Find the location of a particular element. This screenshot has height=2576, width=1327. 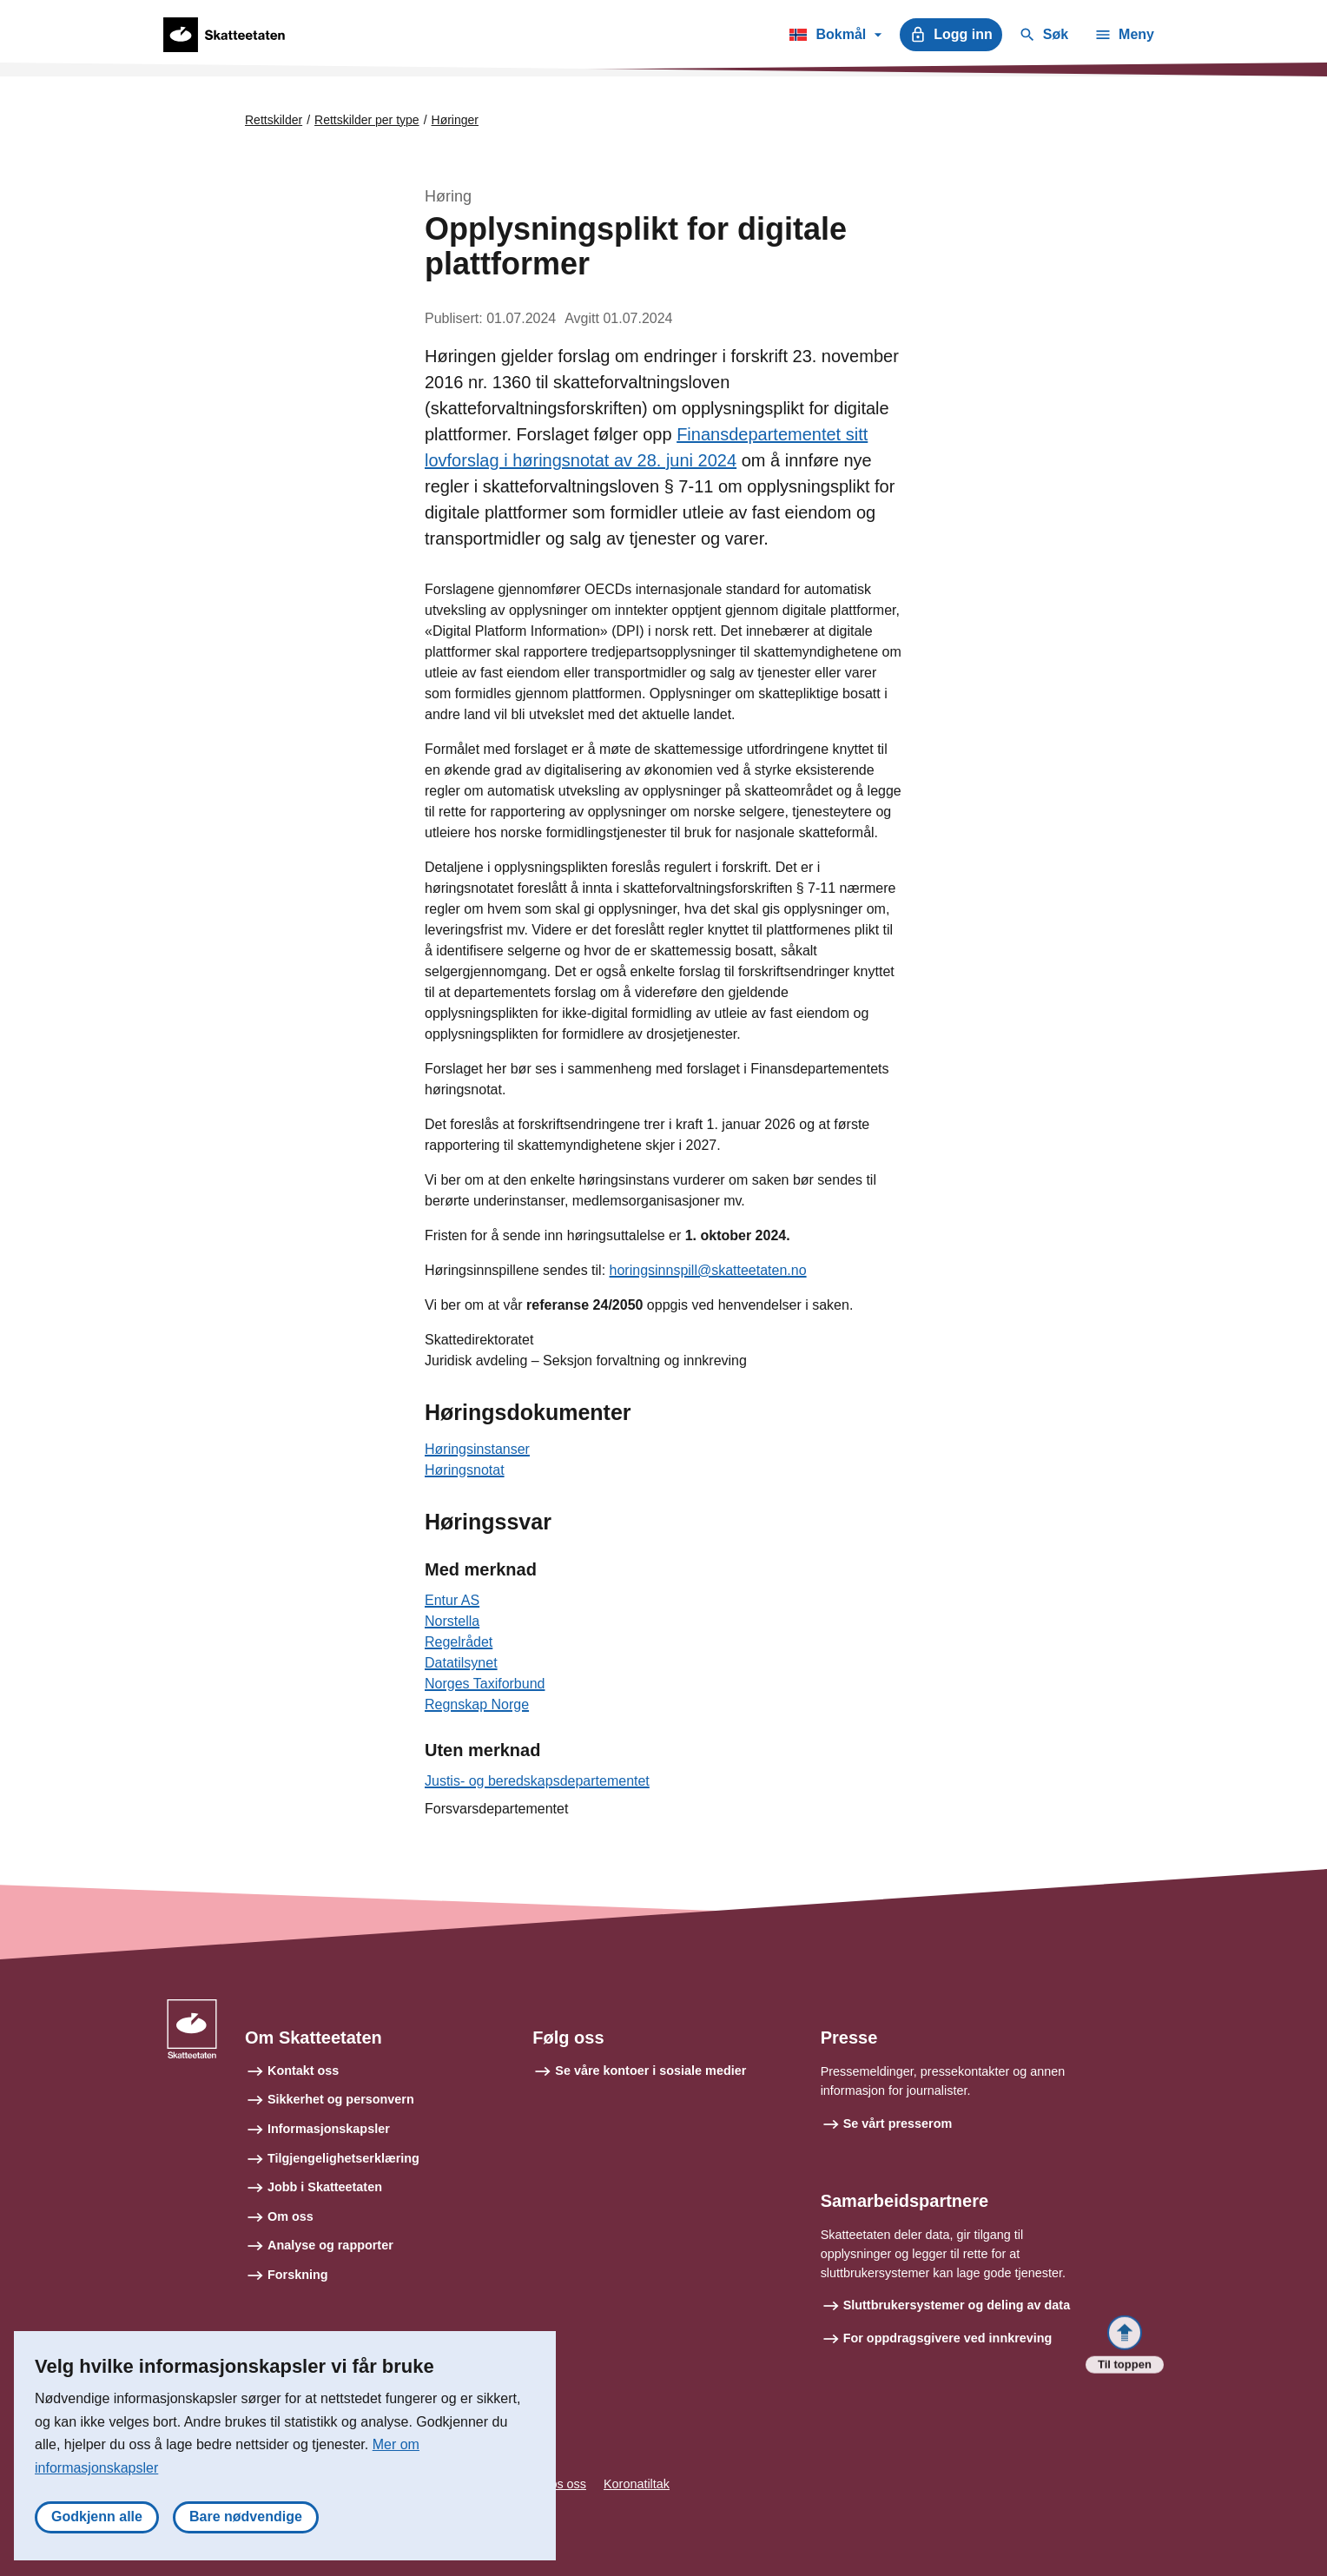

Jobb i Skatteetaten is located at coordinates (324, 2187).